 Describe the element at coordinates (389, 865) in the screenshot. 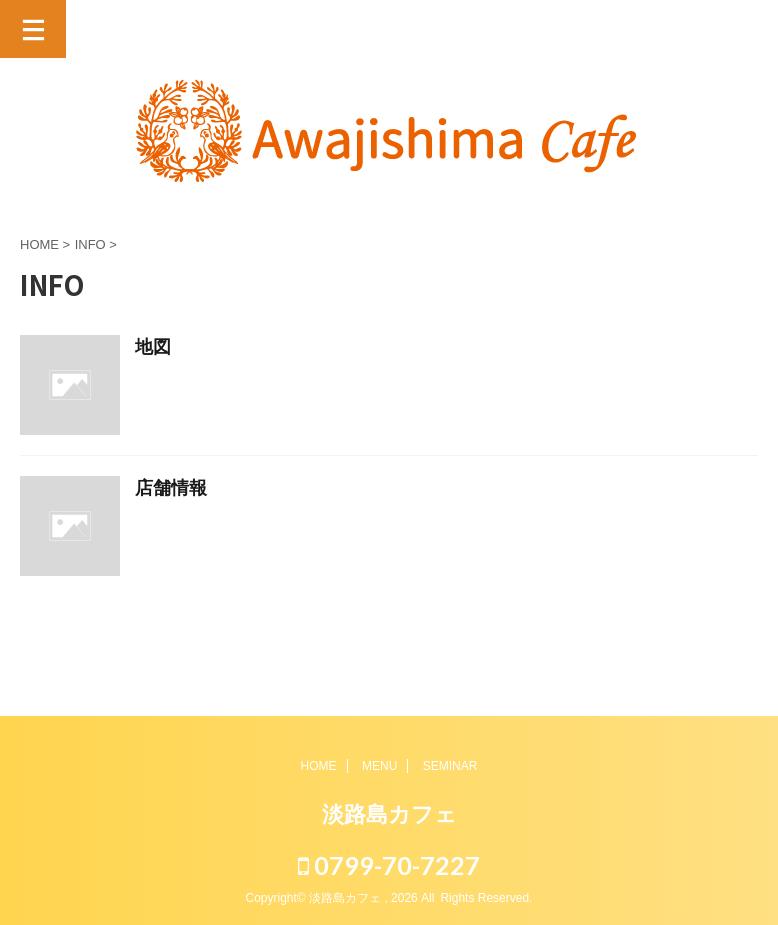

I see `0799-70-7227` at that location.